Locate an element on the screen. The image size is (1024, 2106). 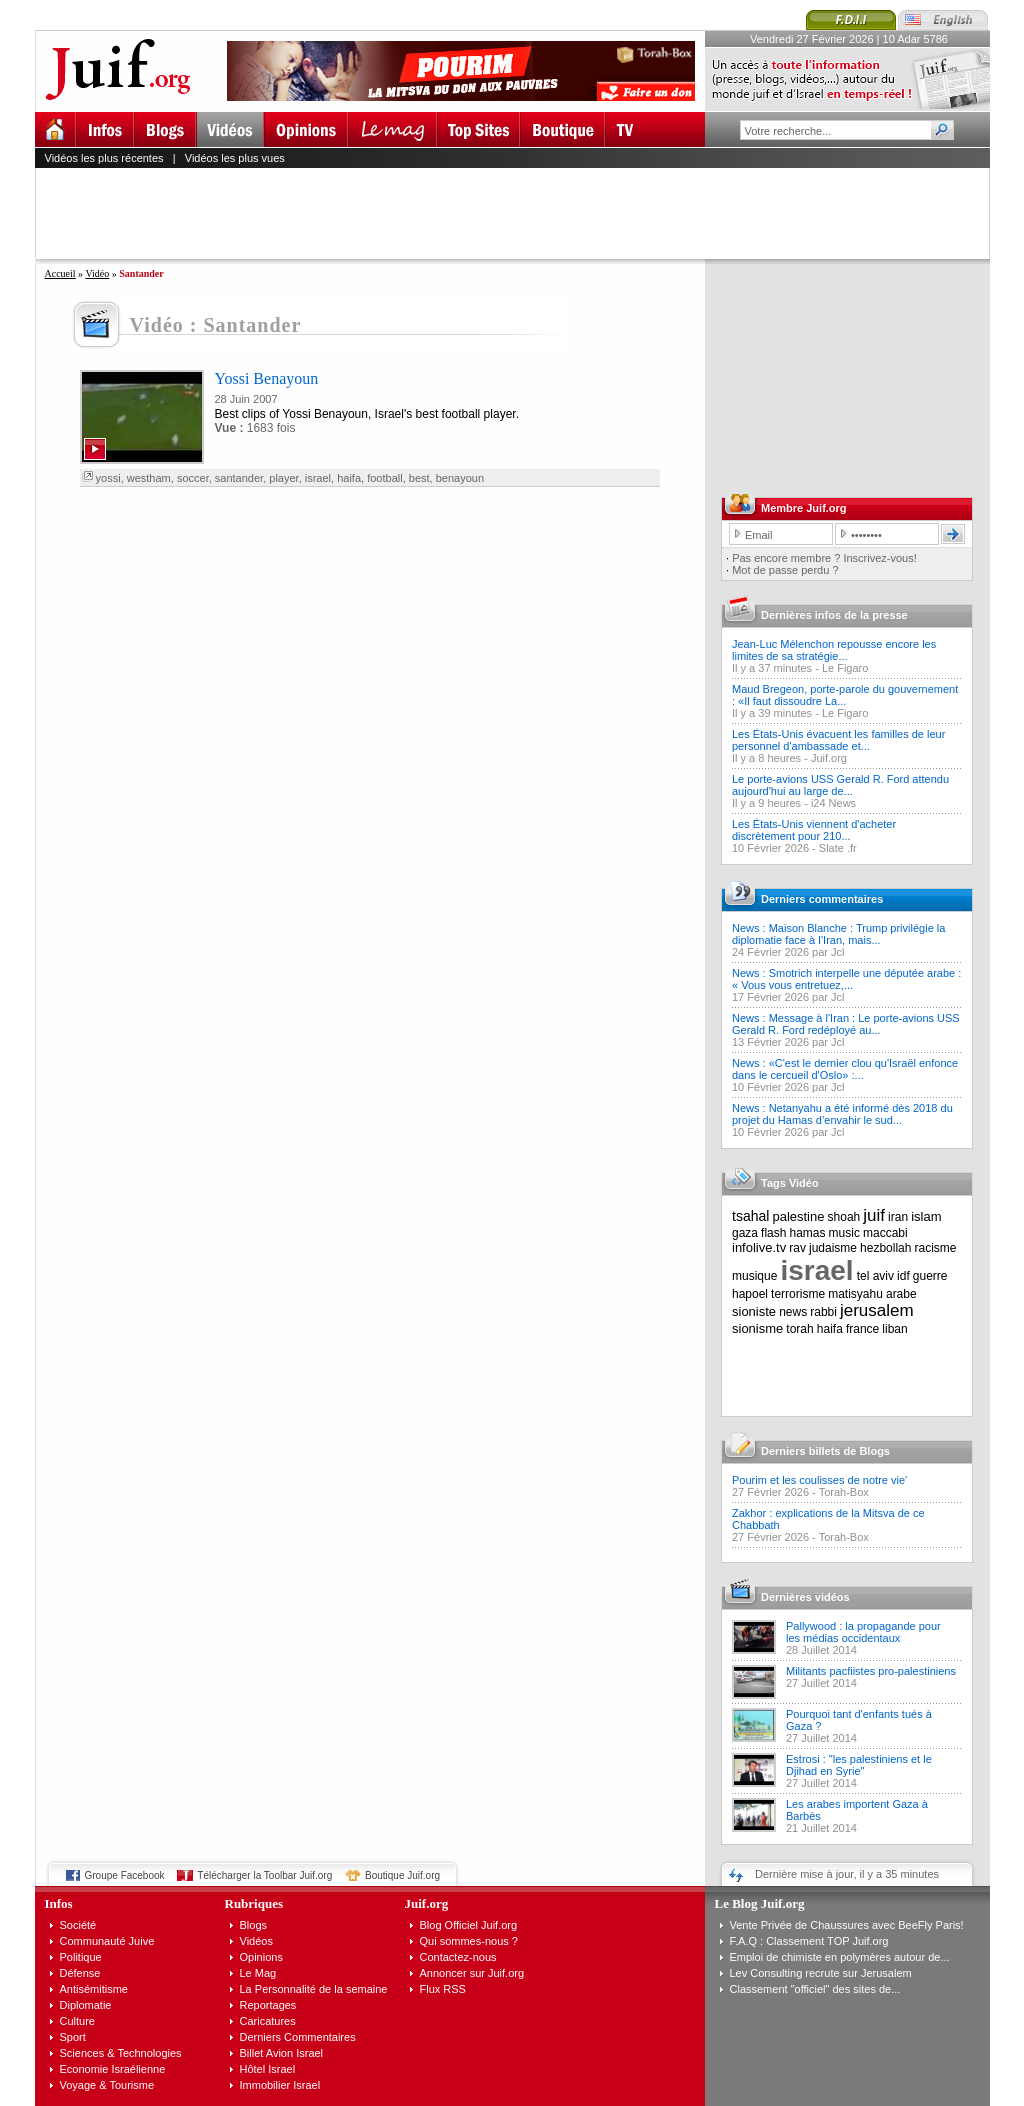
soccer is located at coordinates (193, 478).